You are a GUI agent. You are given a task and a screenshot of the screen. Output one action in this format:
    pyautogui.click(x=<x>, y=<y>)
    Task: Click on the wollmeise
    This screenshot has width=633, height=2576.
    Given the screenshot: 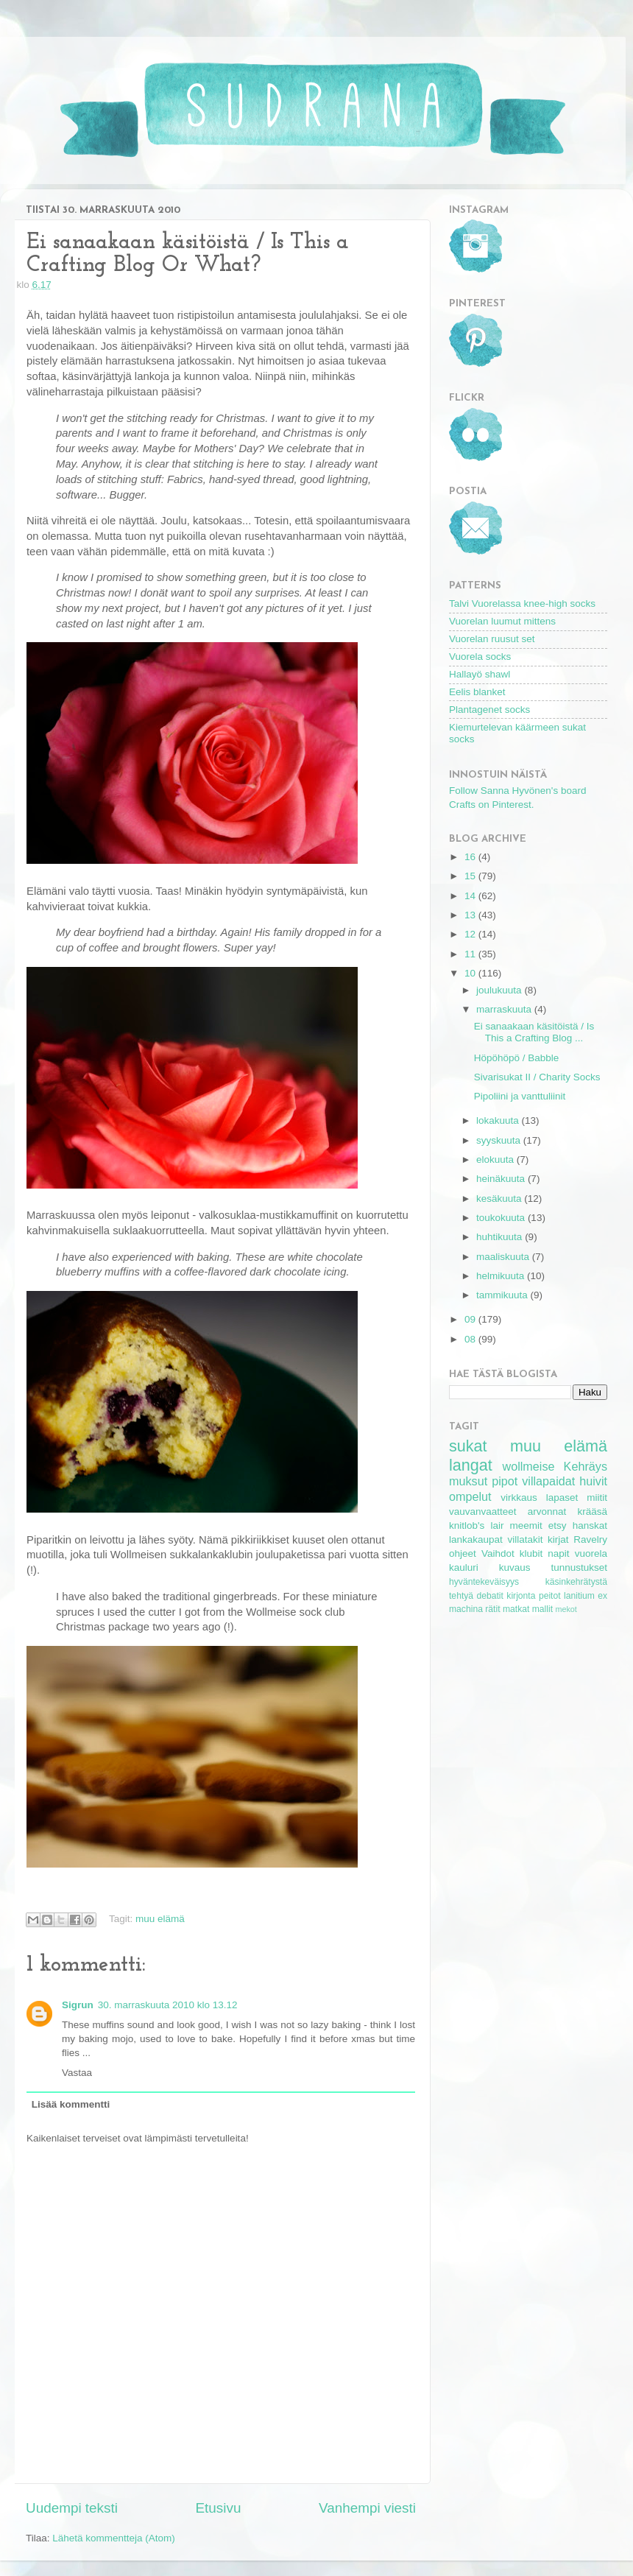 What is the action you would take?
    pyautogui.click(x=528, y=1466)
    